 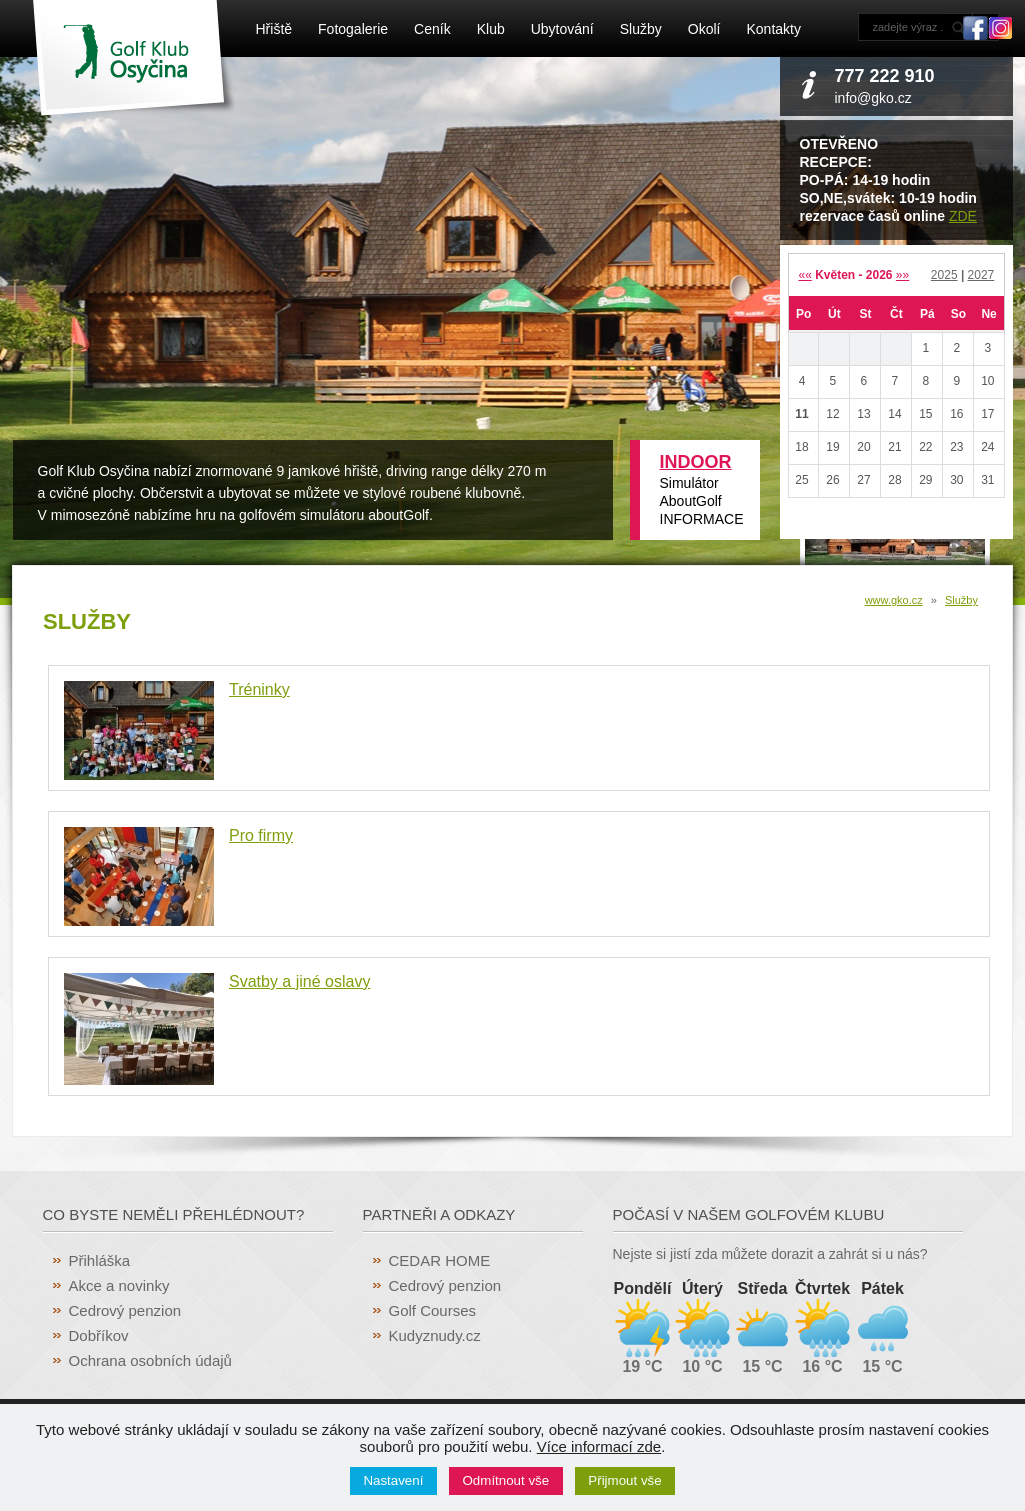 I want to click on 2027, so click(x=981, y=275).